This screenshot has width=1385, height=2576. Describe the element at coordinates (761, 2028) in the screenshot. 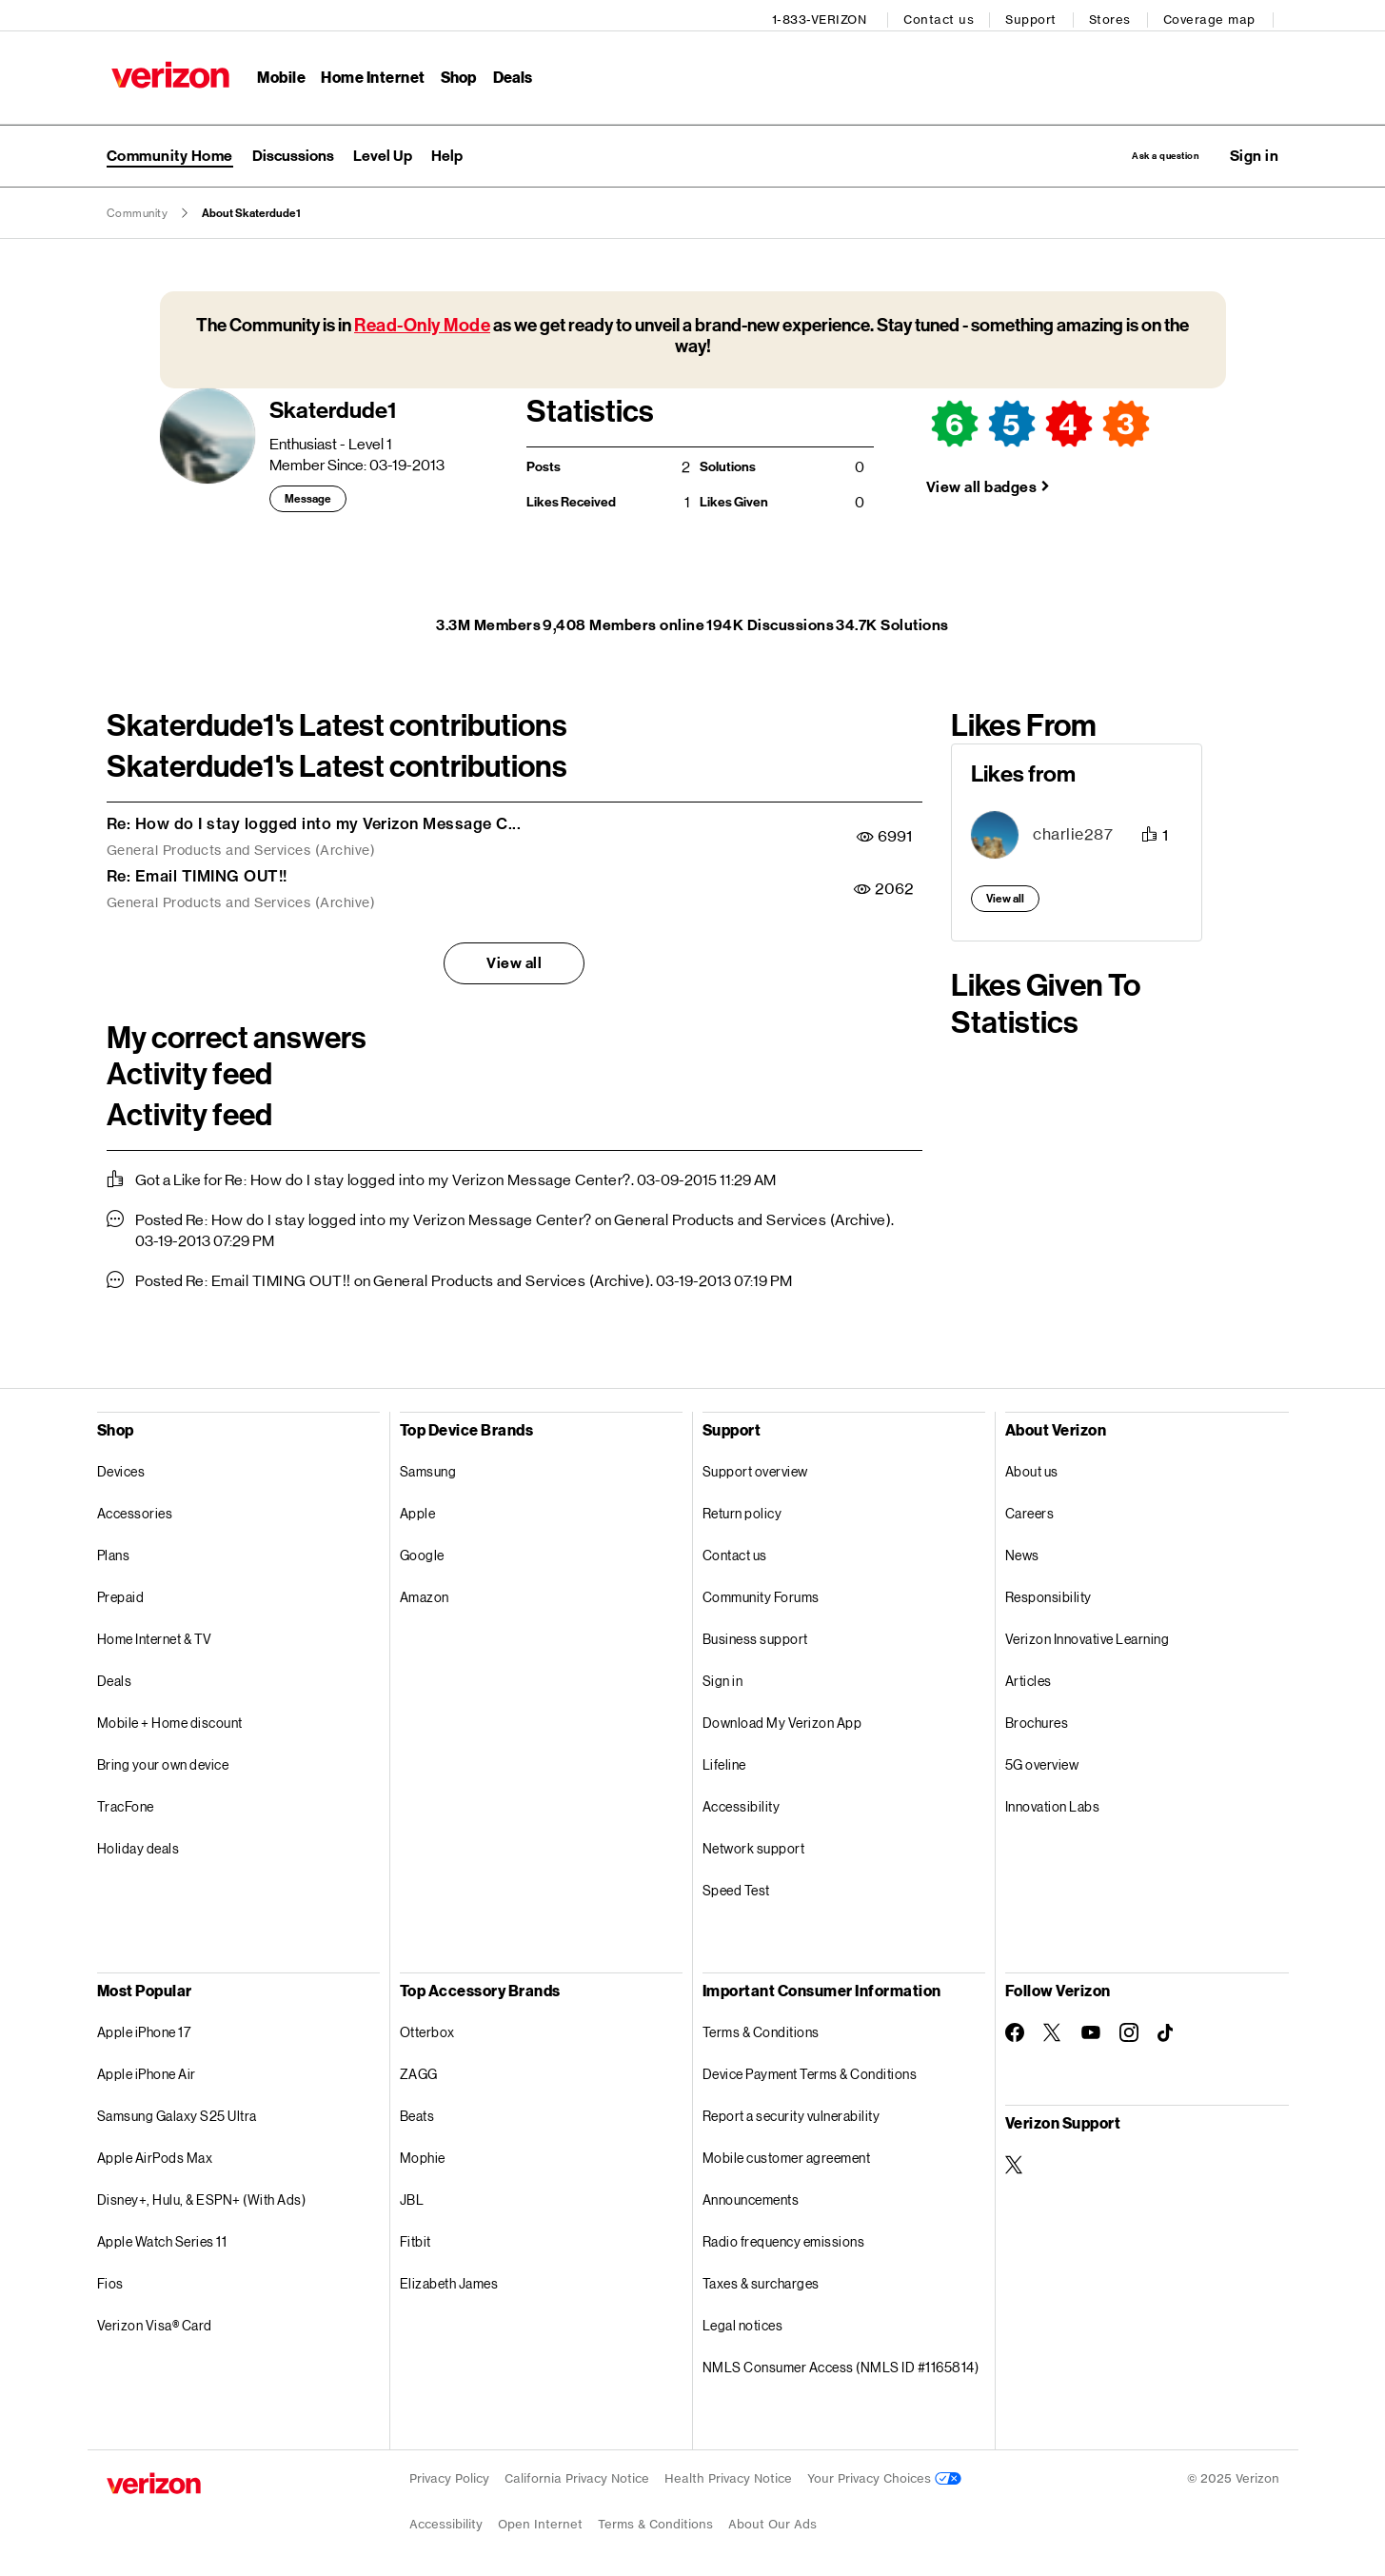

I see `Terms & Conditions` at that location.